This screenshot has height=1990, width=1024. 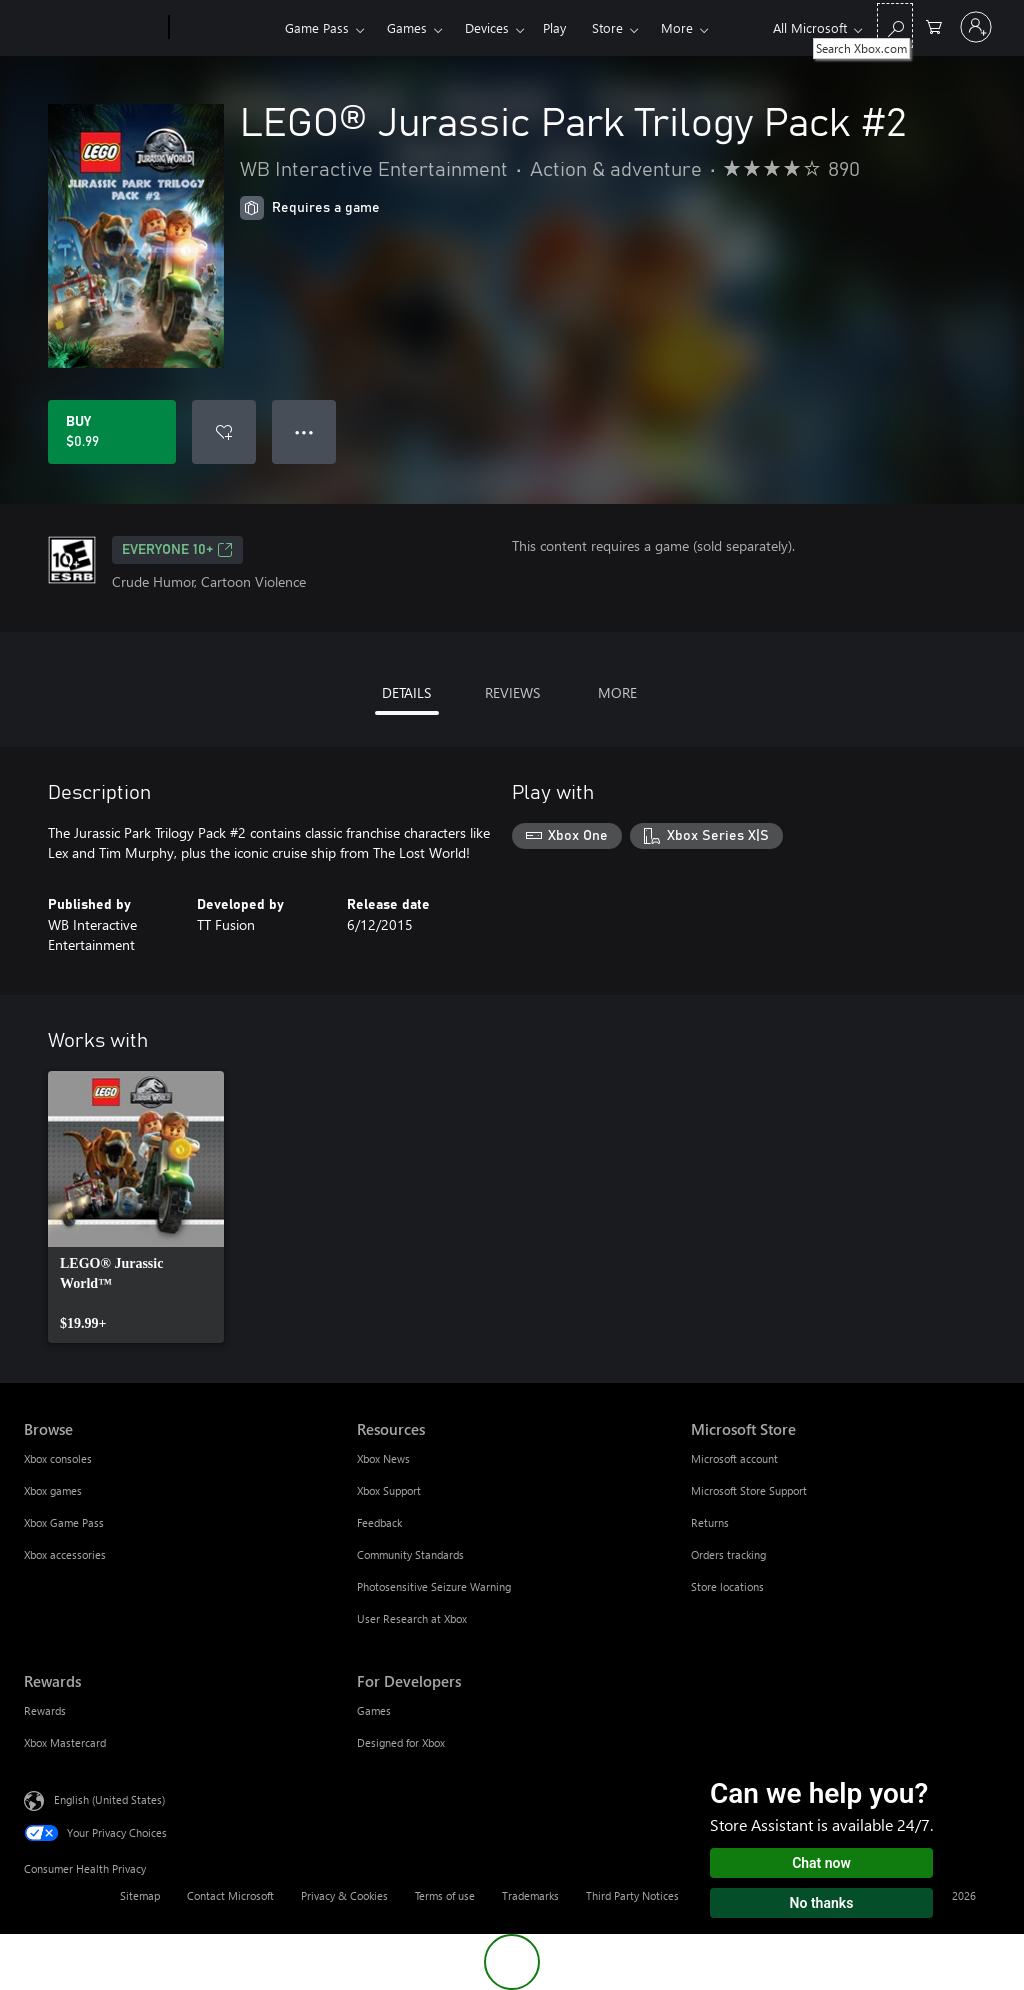 I want to click on [Add LEGO® Jurassic Park Trilogy Pack #2 to wishlist], so click(x=224, y=432).